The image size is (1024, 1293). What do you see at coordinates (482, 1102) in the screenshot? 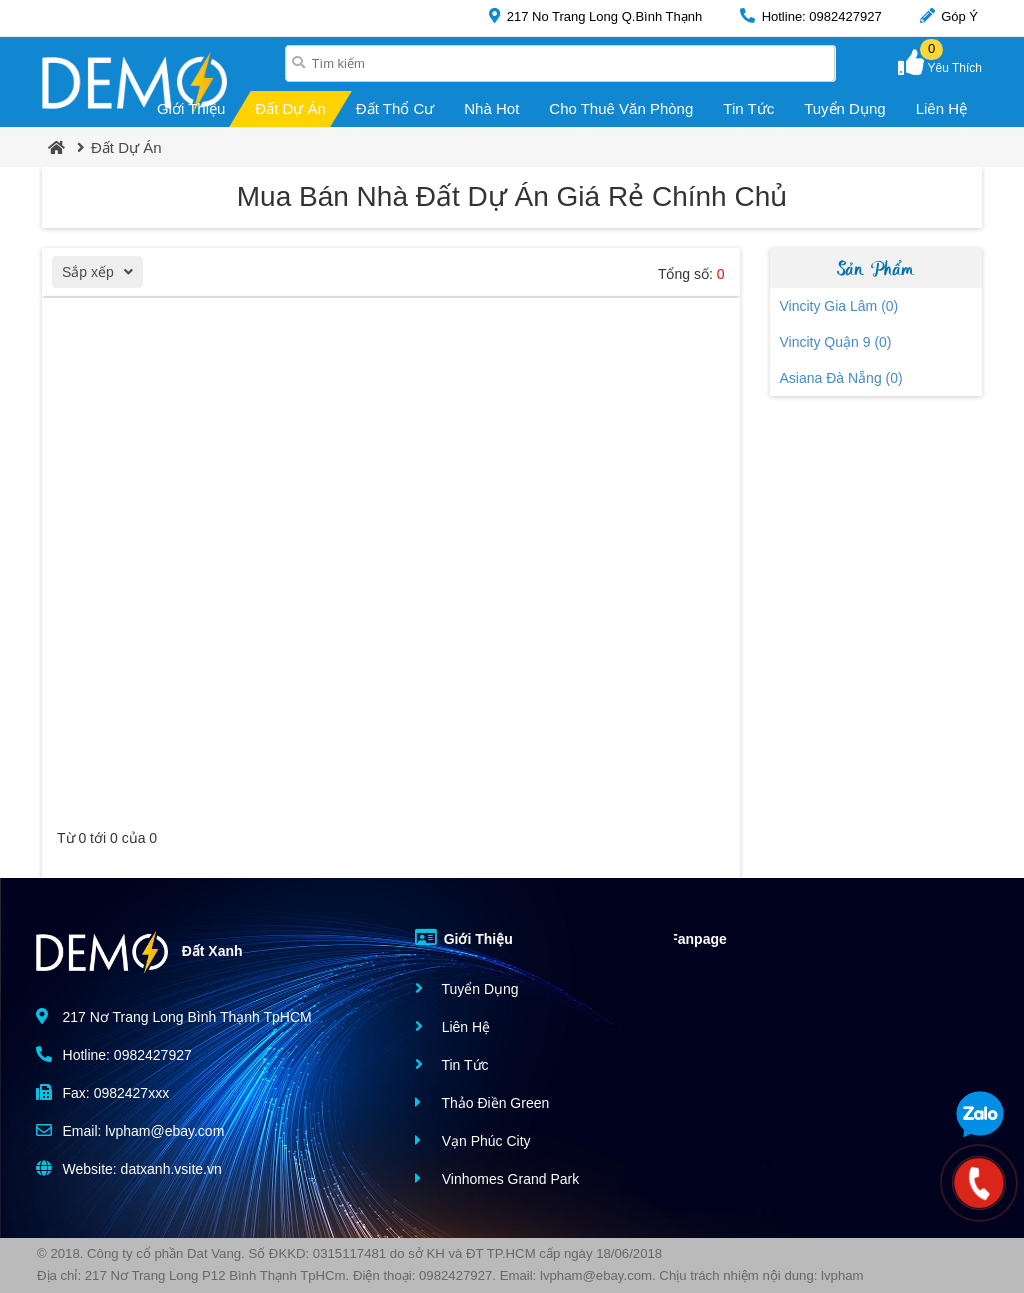
I see `Thảo Điền Green` at bounding box center [482, 1102].